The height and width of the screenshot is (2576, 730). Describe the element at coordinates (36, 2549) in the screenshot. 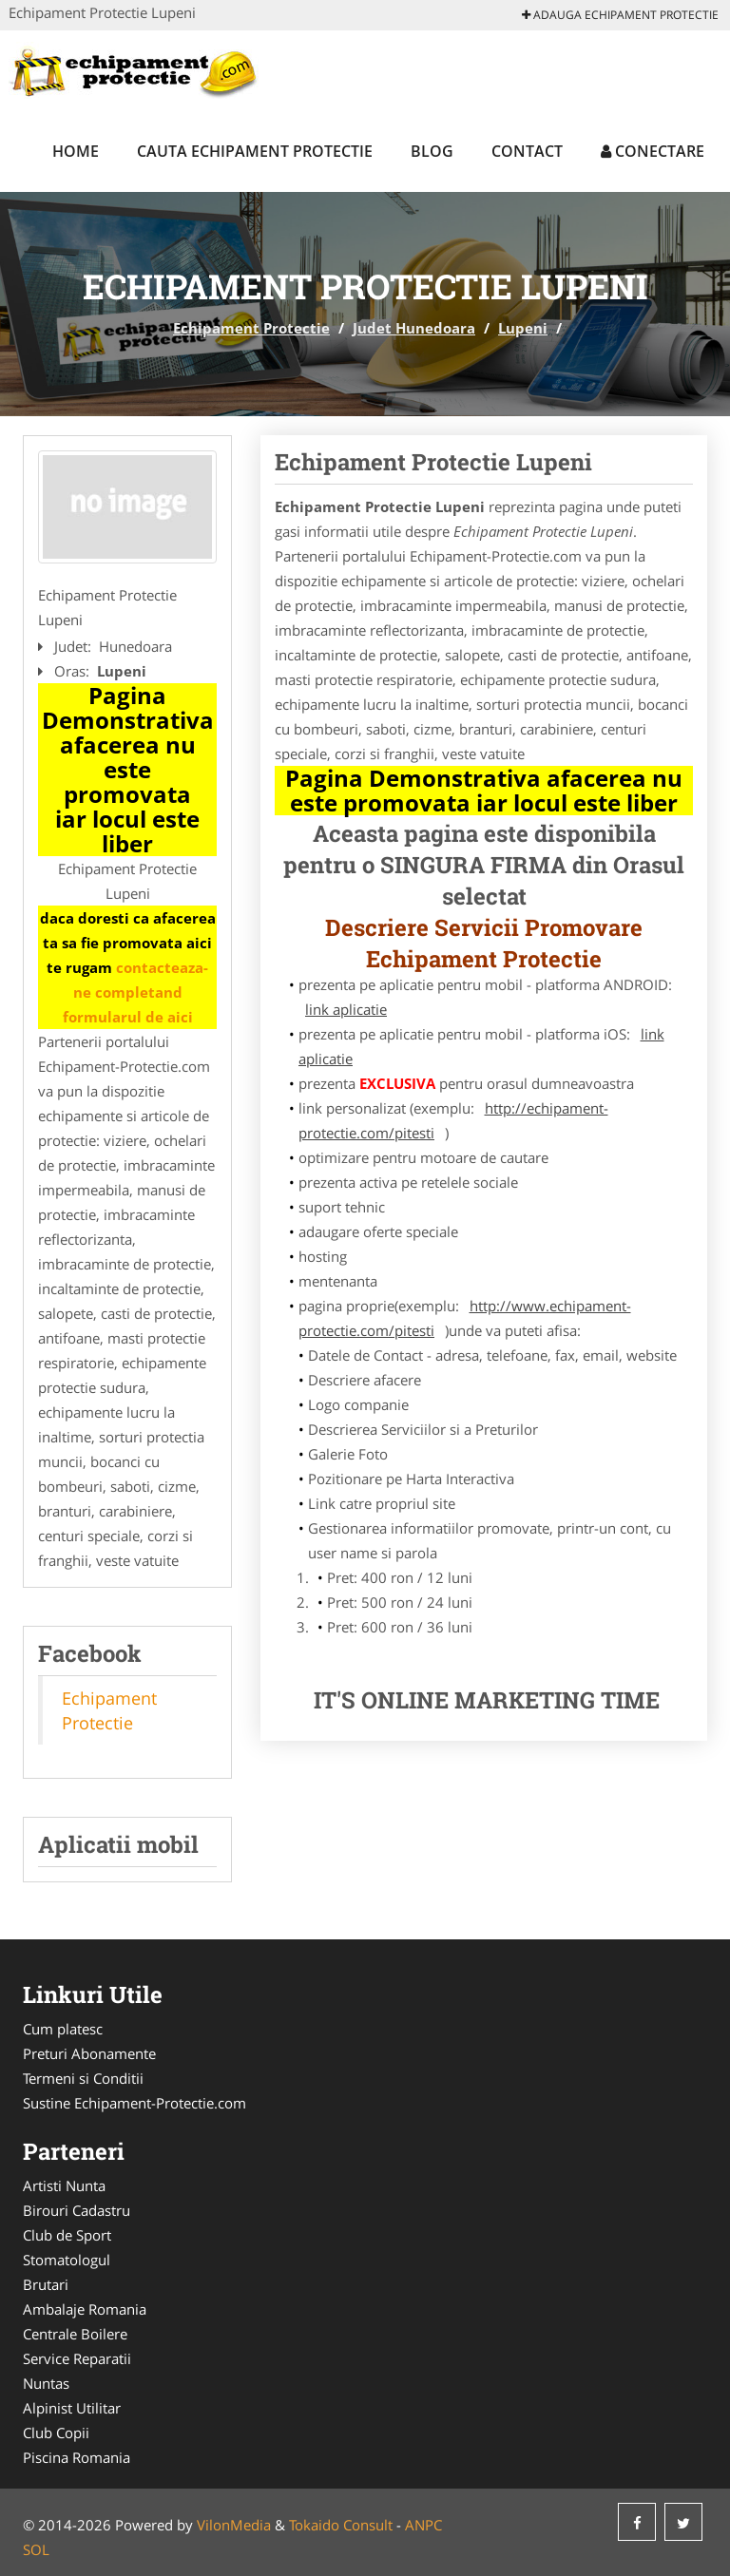

I see `SOL` at that location.